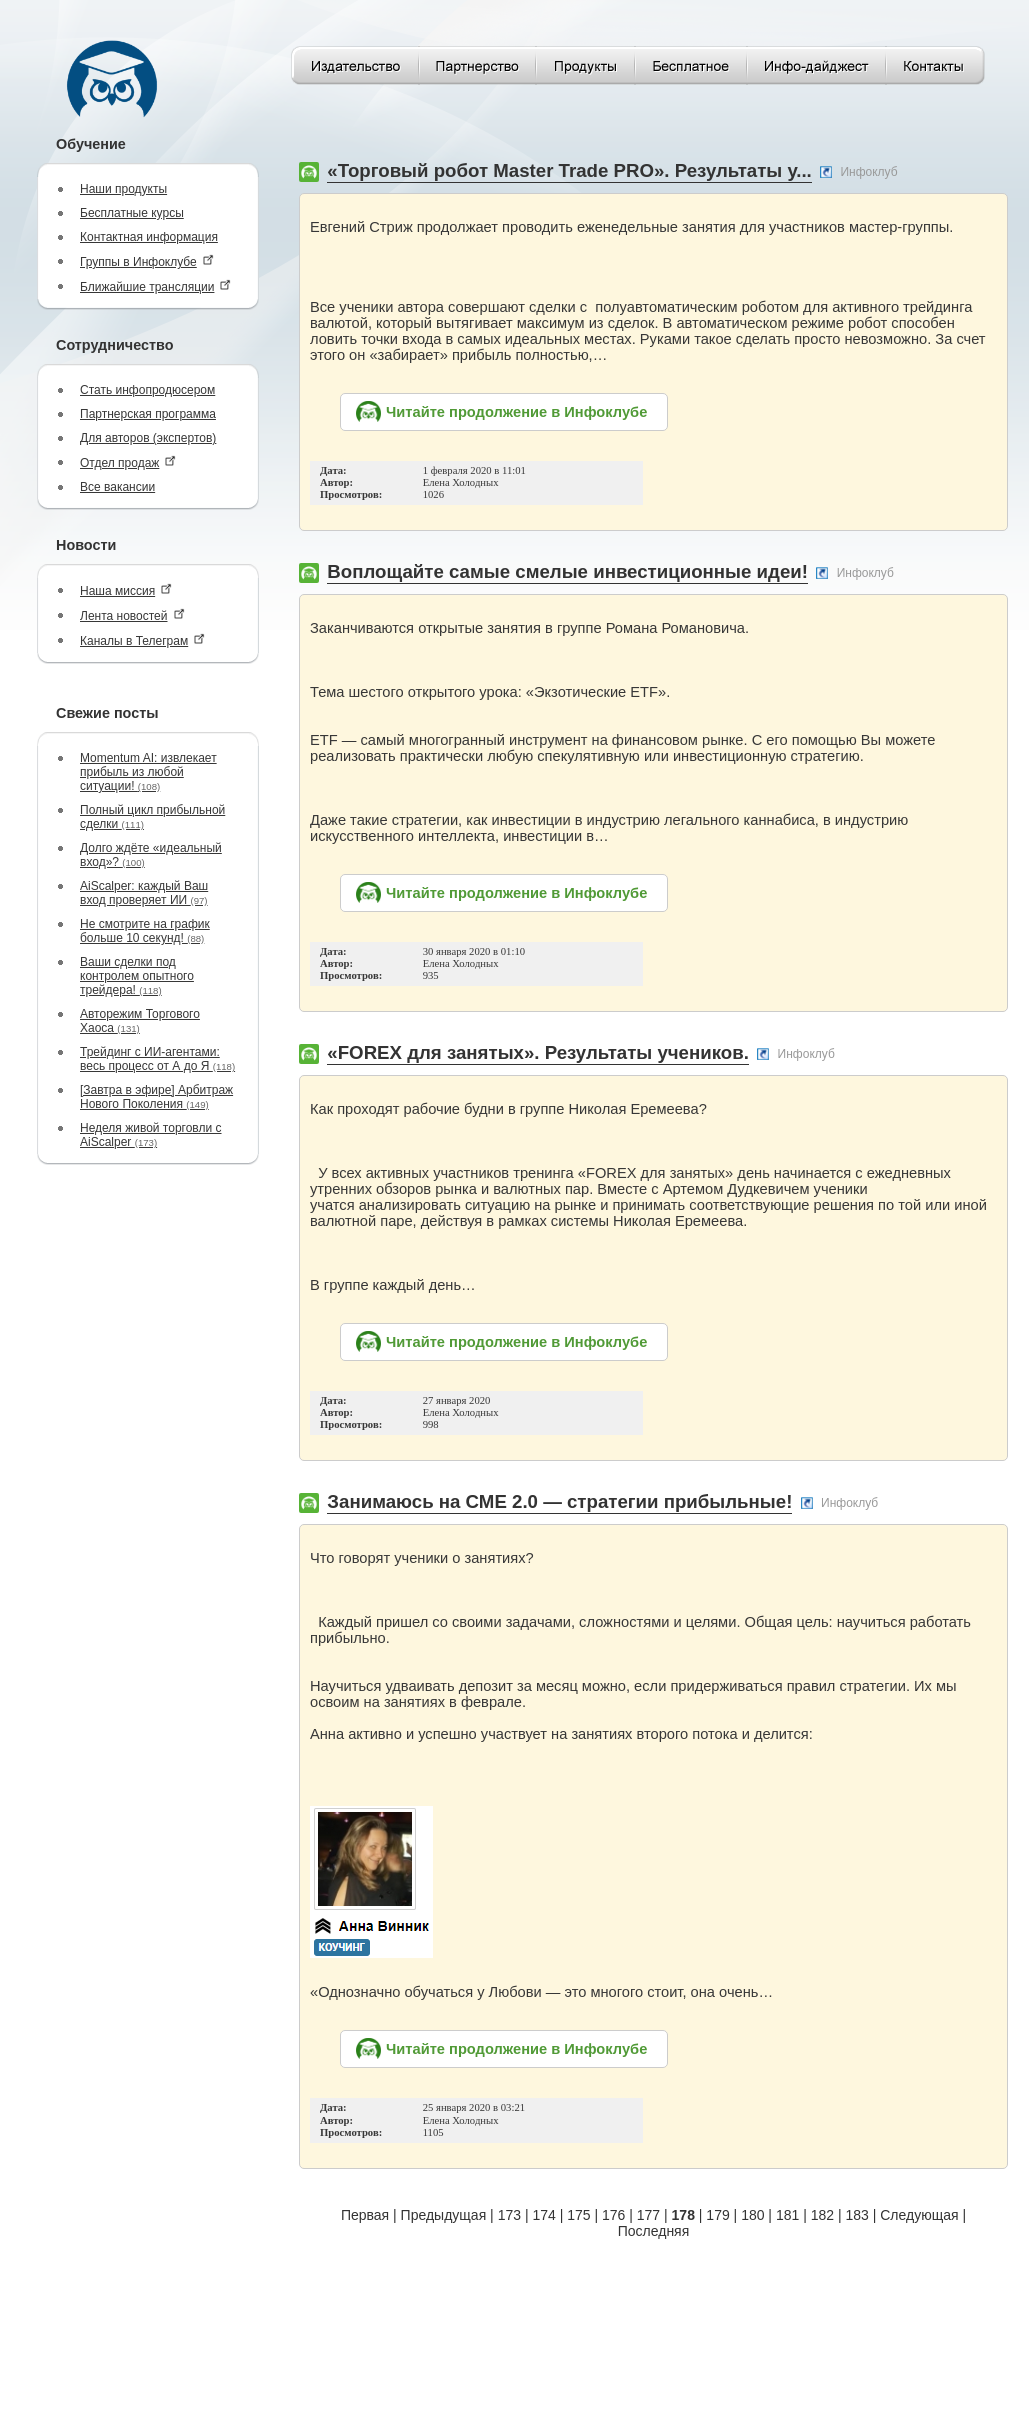 Image resolution: width=1029 pixels, height=2414 pixels. I want to click on 175, so click(578, 2215).